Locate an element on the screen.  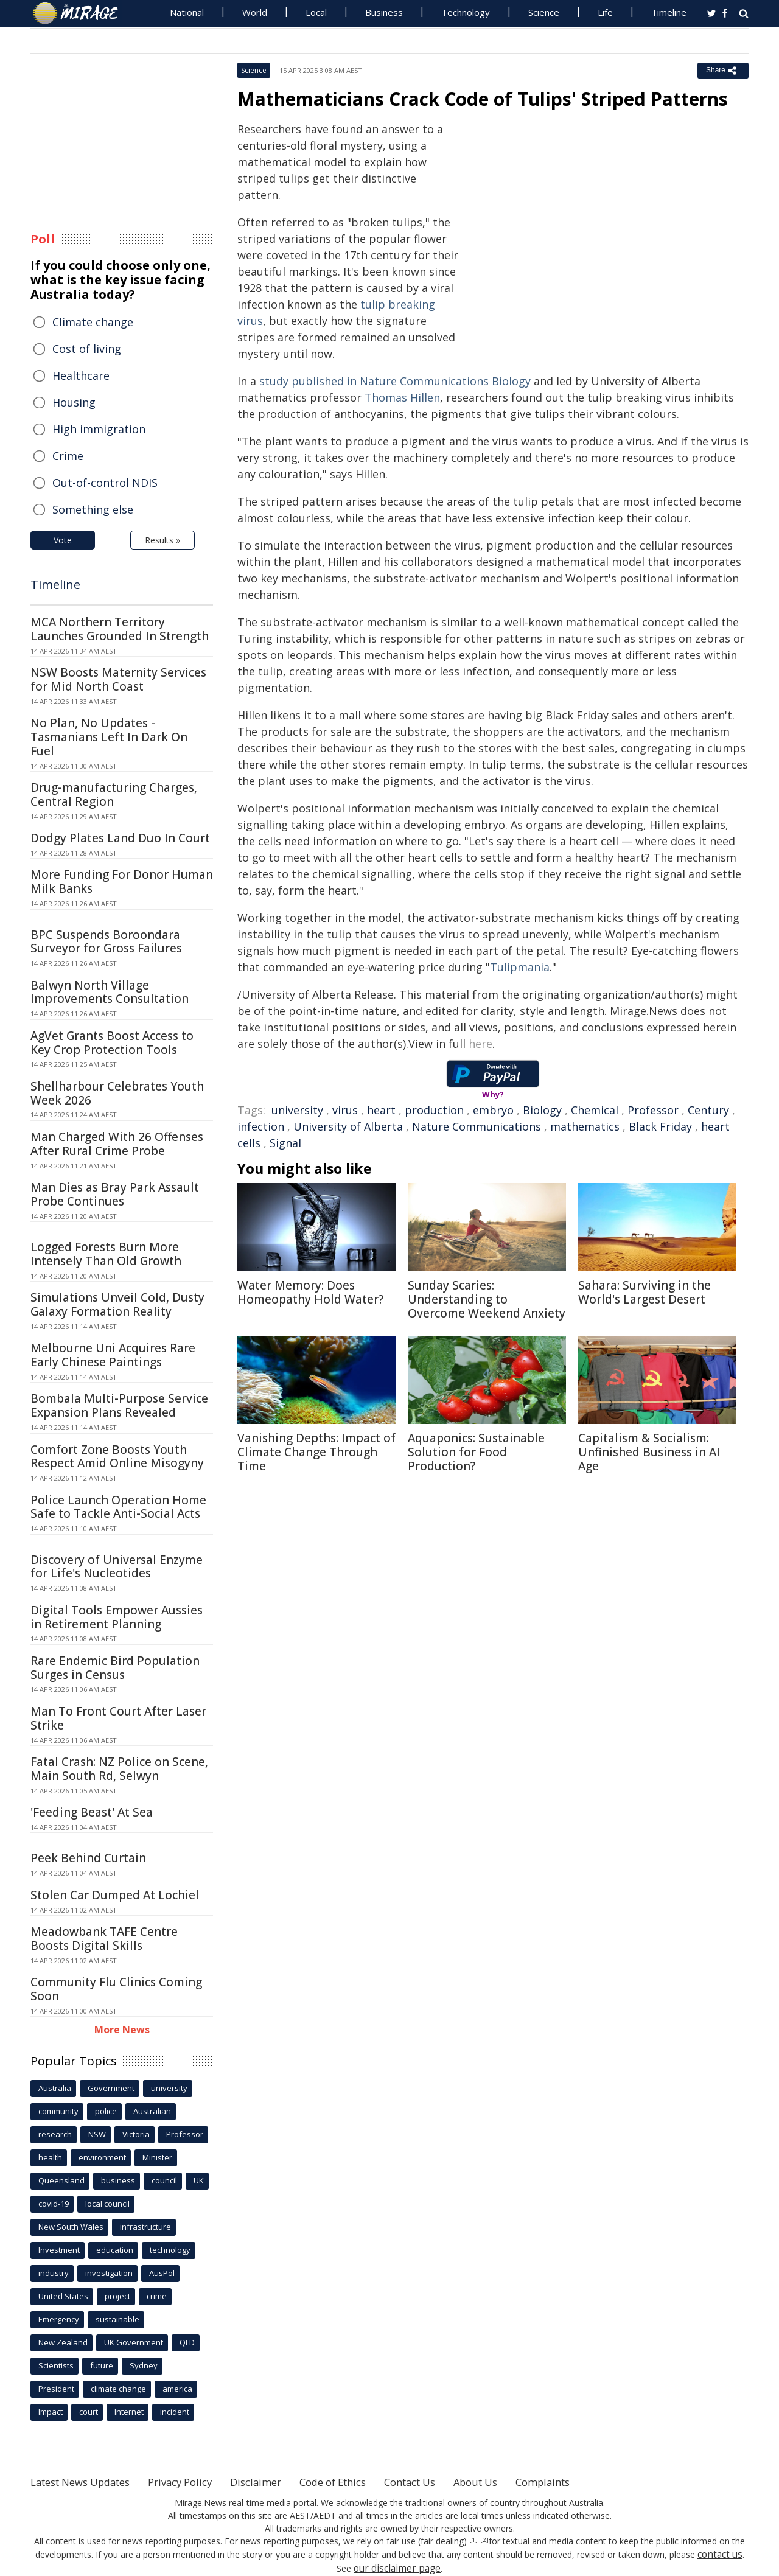
production is located at coordinates (434, 1110).